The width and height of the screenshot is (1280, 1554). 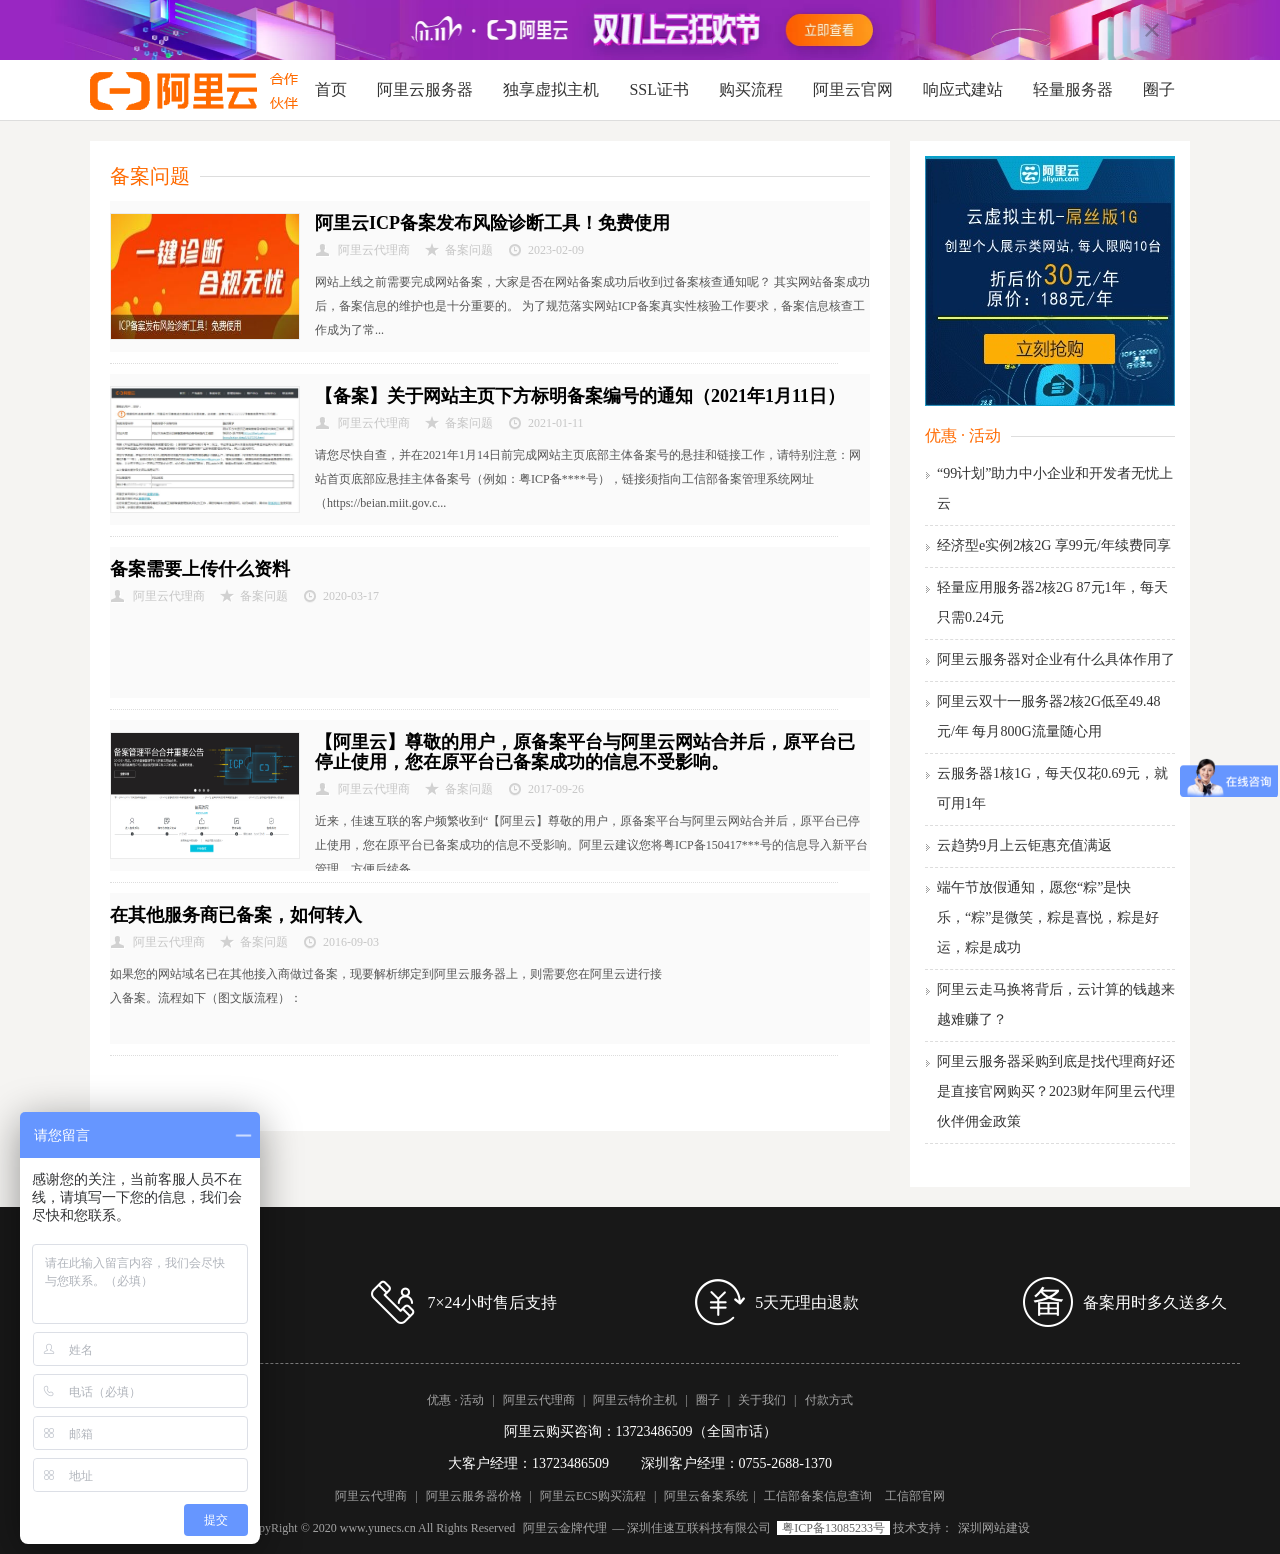 What do you see at coordinates (829, 1400) in the screenshot?
I see `付款方式` at bounding box center [829, 1400].